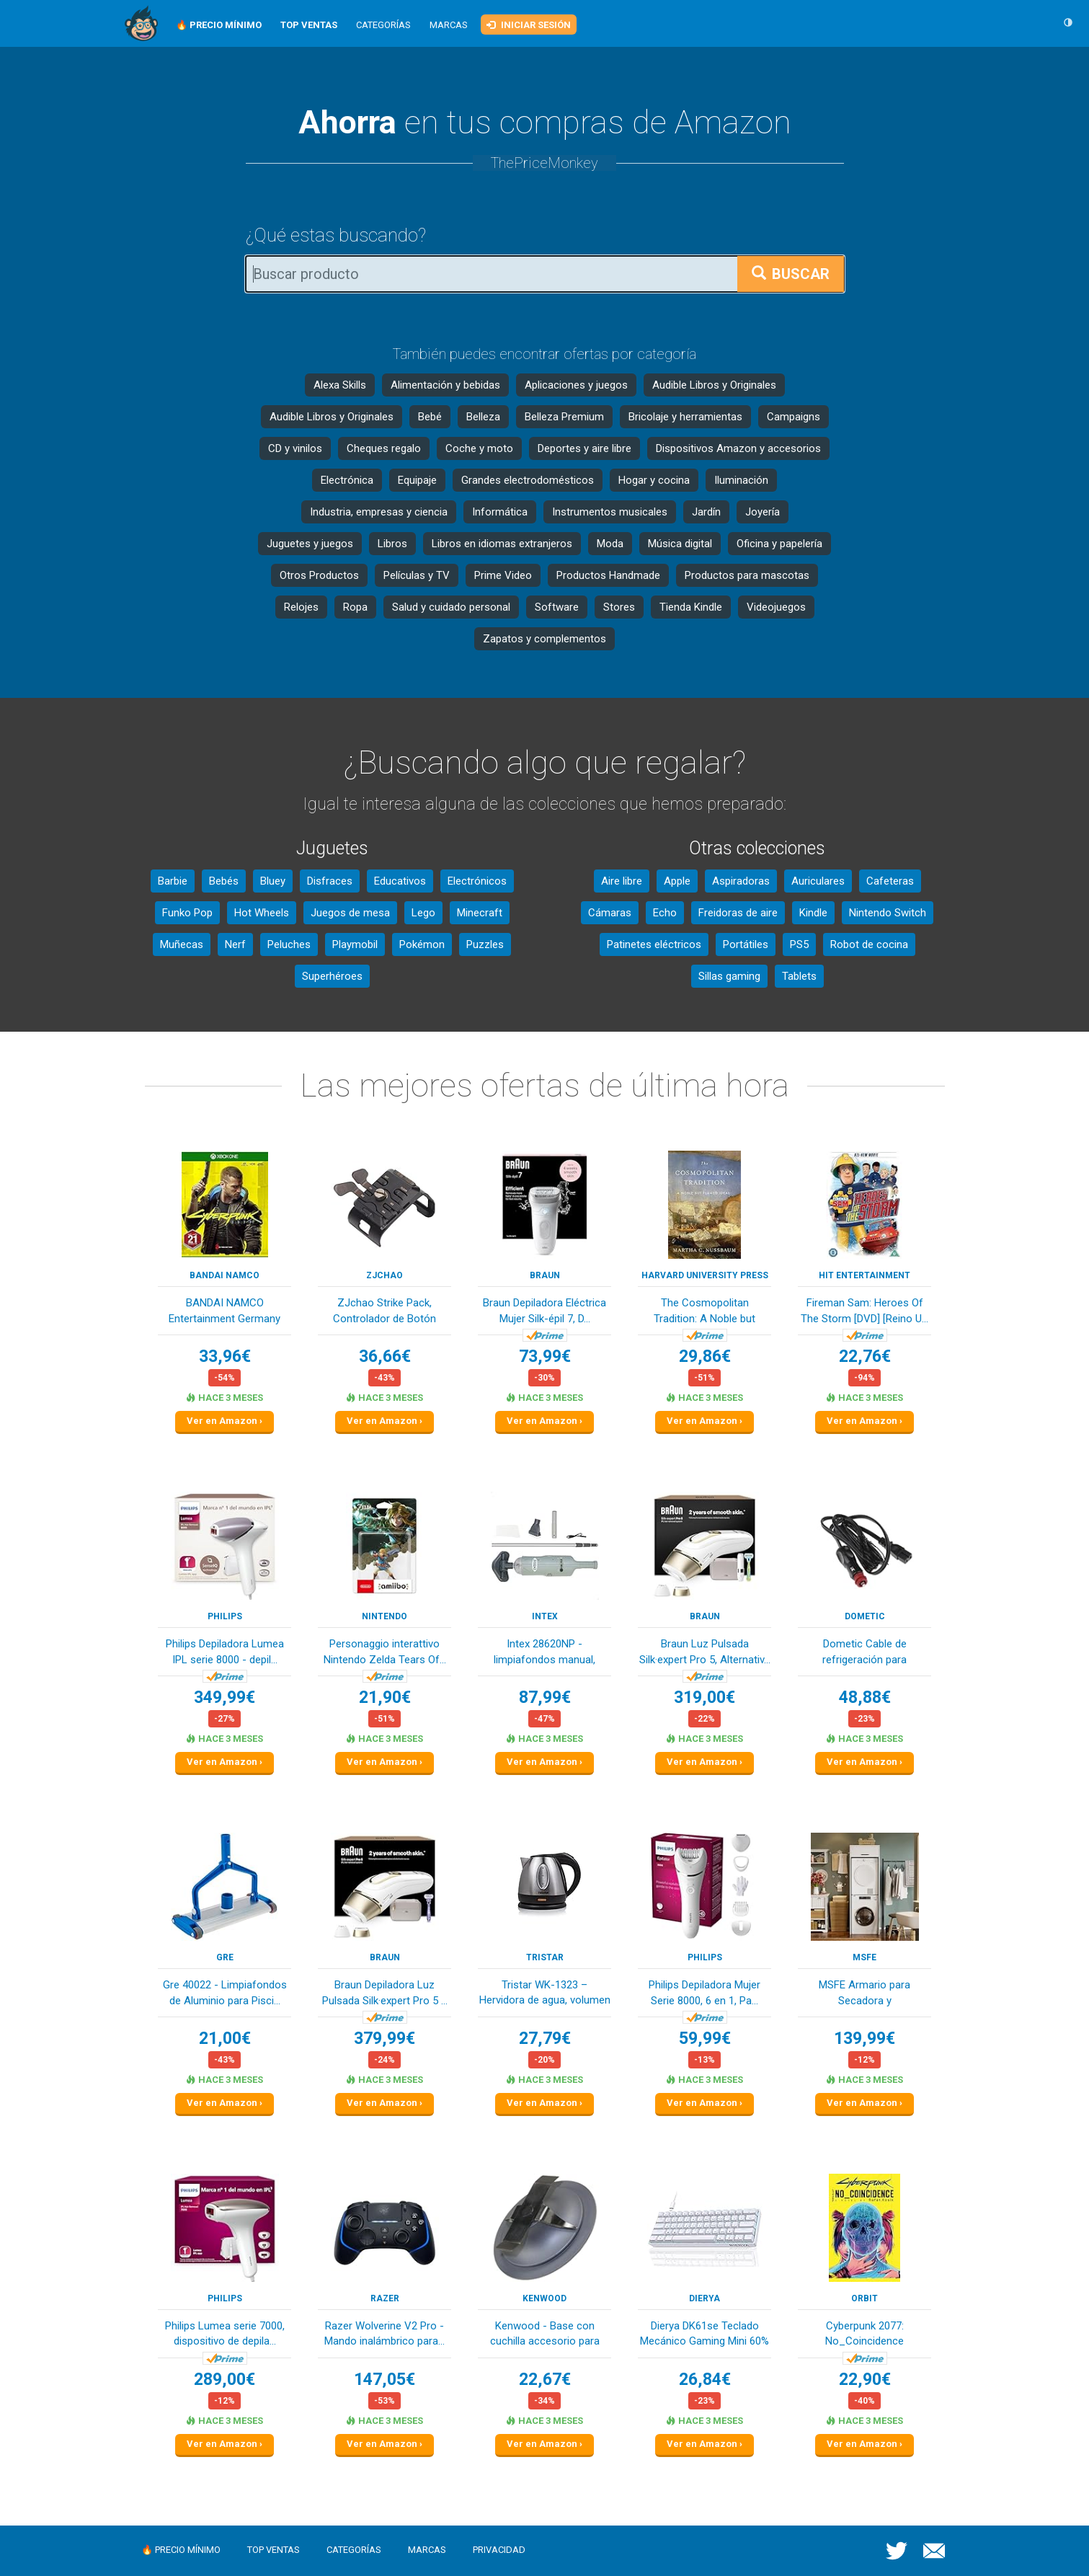  What do you see at coordinates (187, 912) in the screenshot?
I see `Funko Pop` at bounding box center [187, 912].